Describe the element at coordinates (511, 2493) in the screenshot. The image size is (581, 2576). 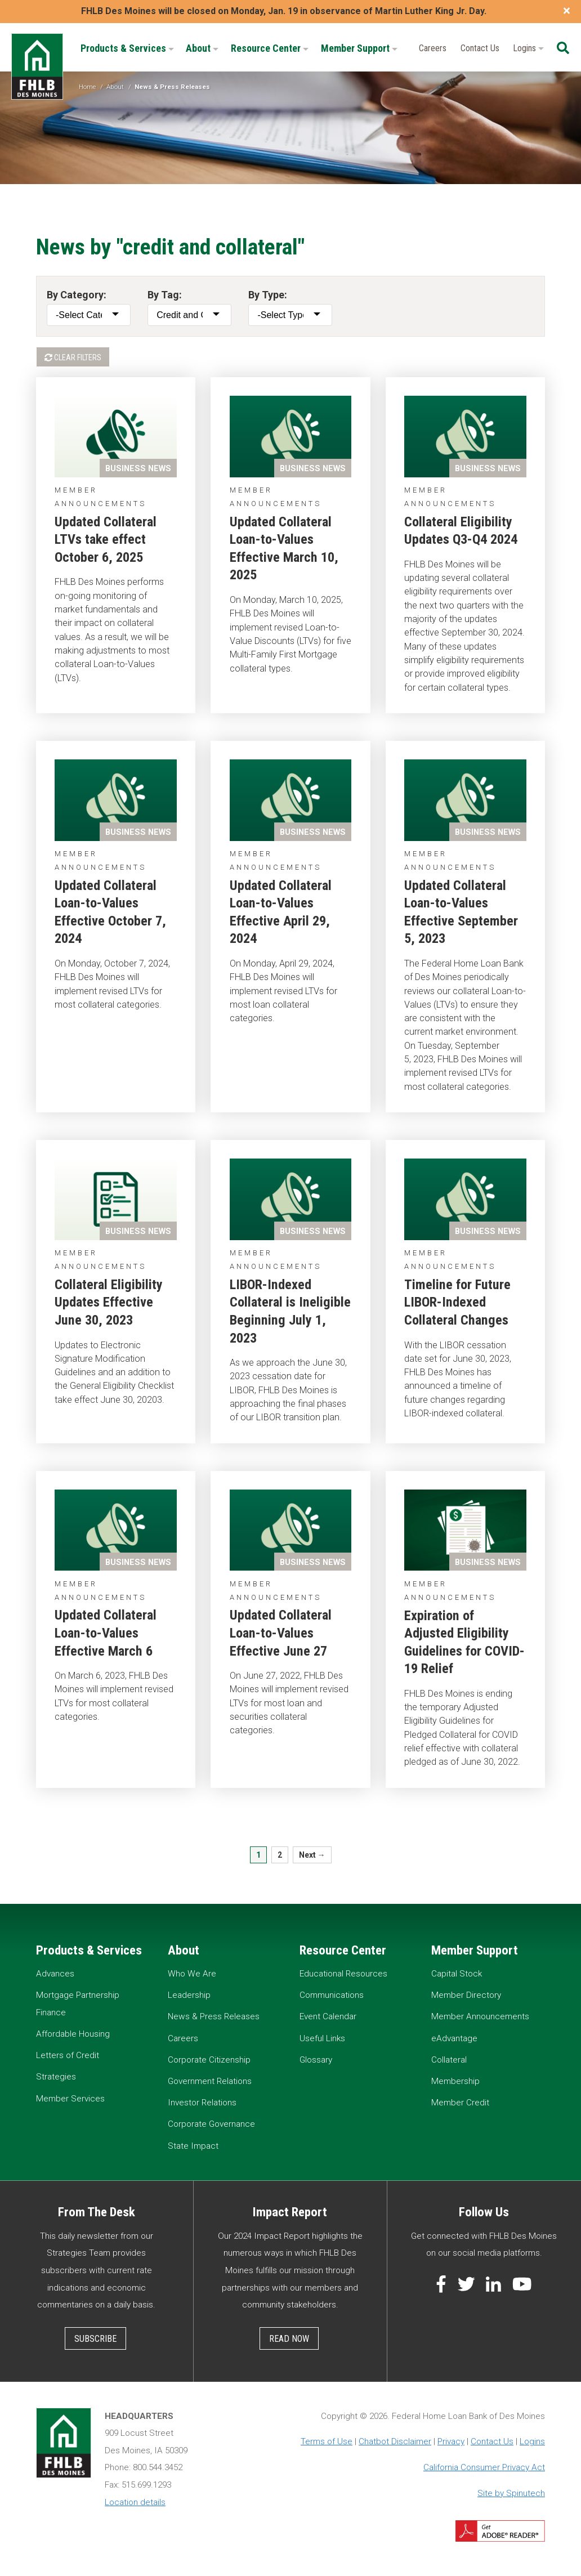
I see `Site by Spinutech` at that location.